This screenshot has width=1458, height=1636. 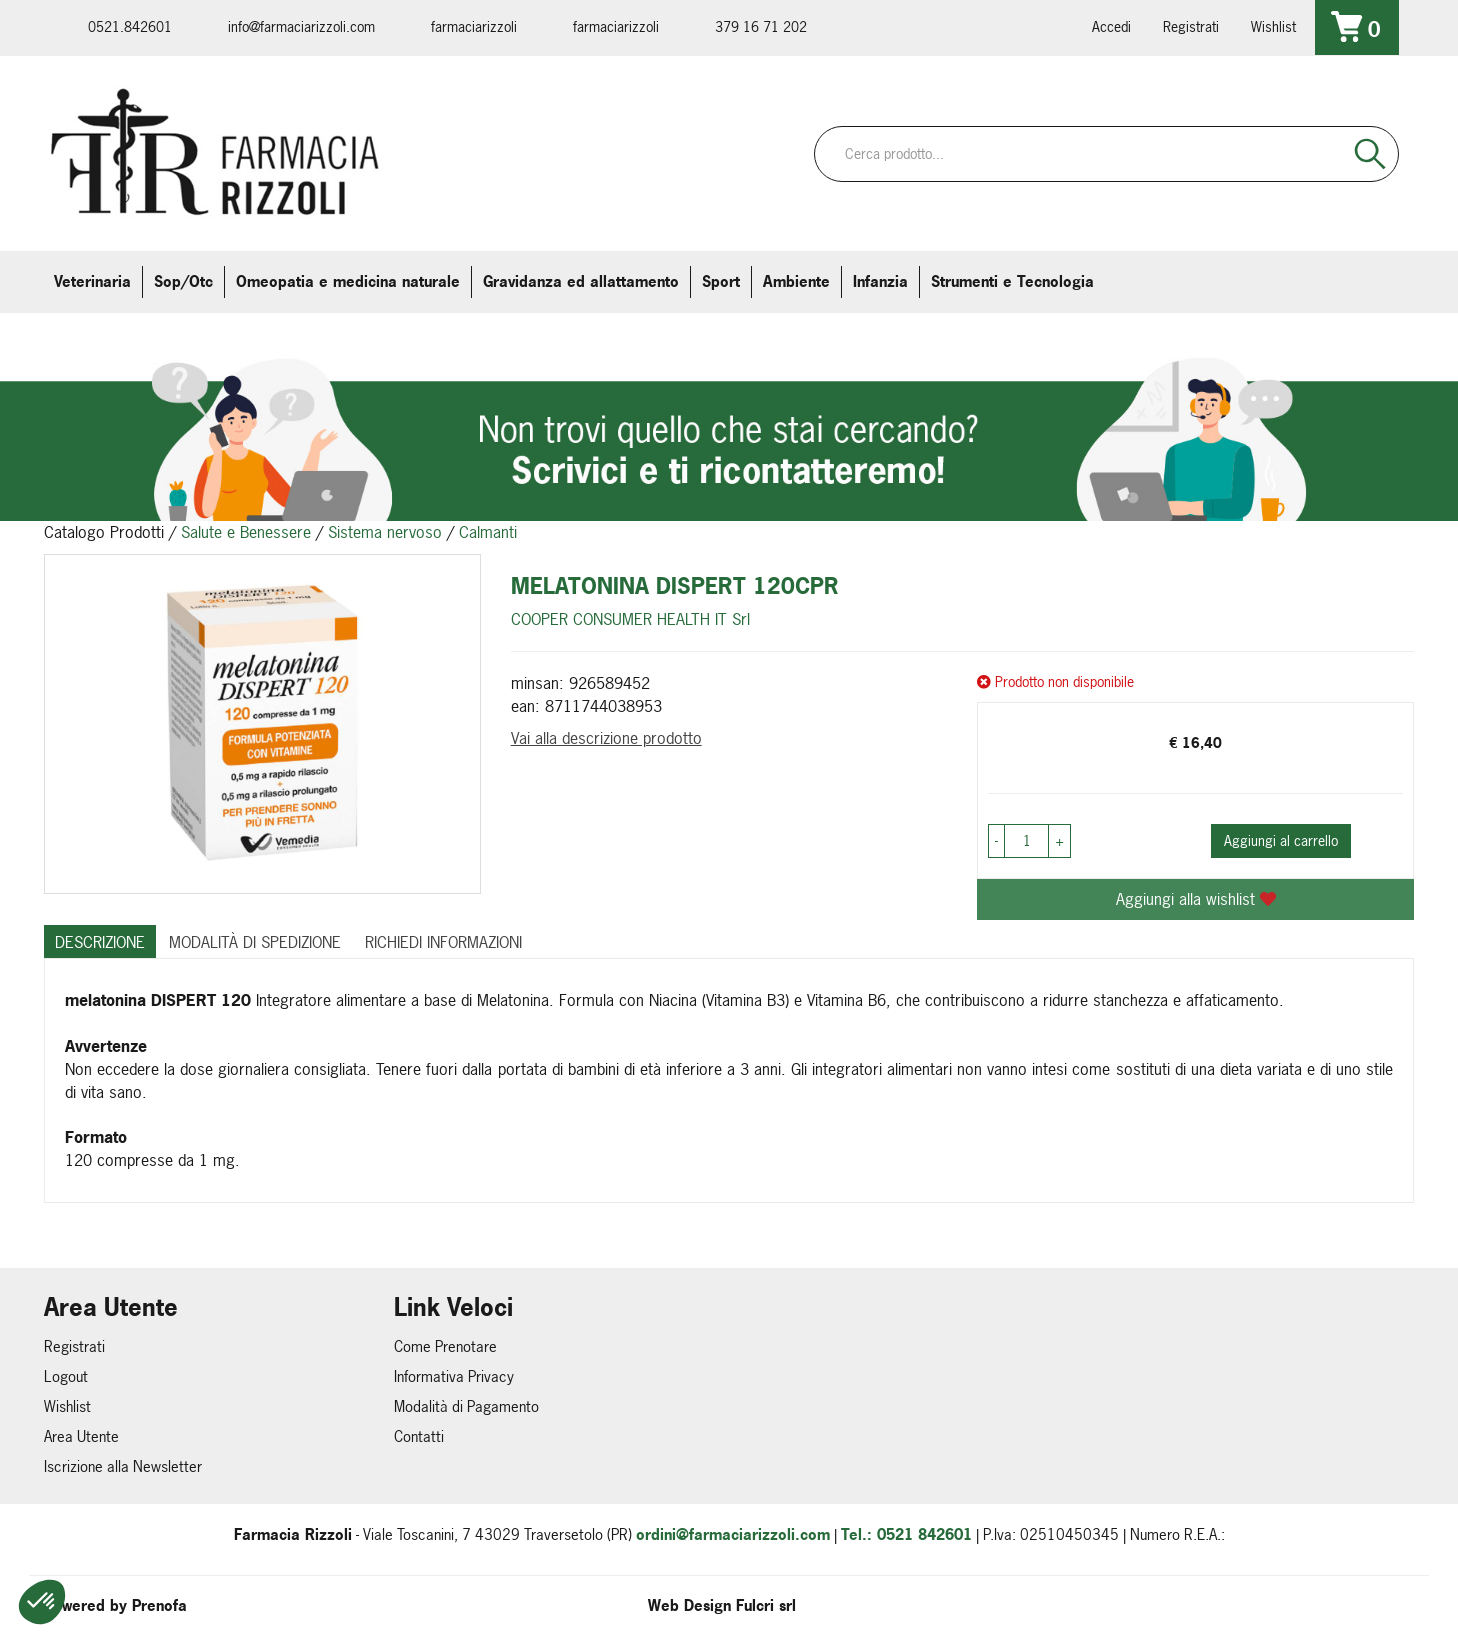 I want to click on info@farmaciarizzoli.com, so click(x=301, y=26).